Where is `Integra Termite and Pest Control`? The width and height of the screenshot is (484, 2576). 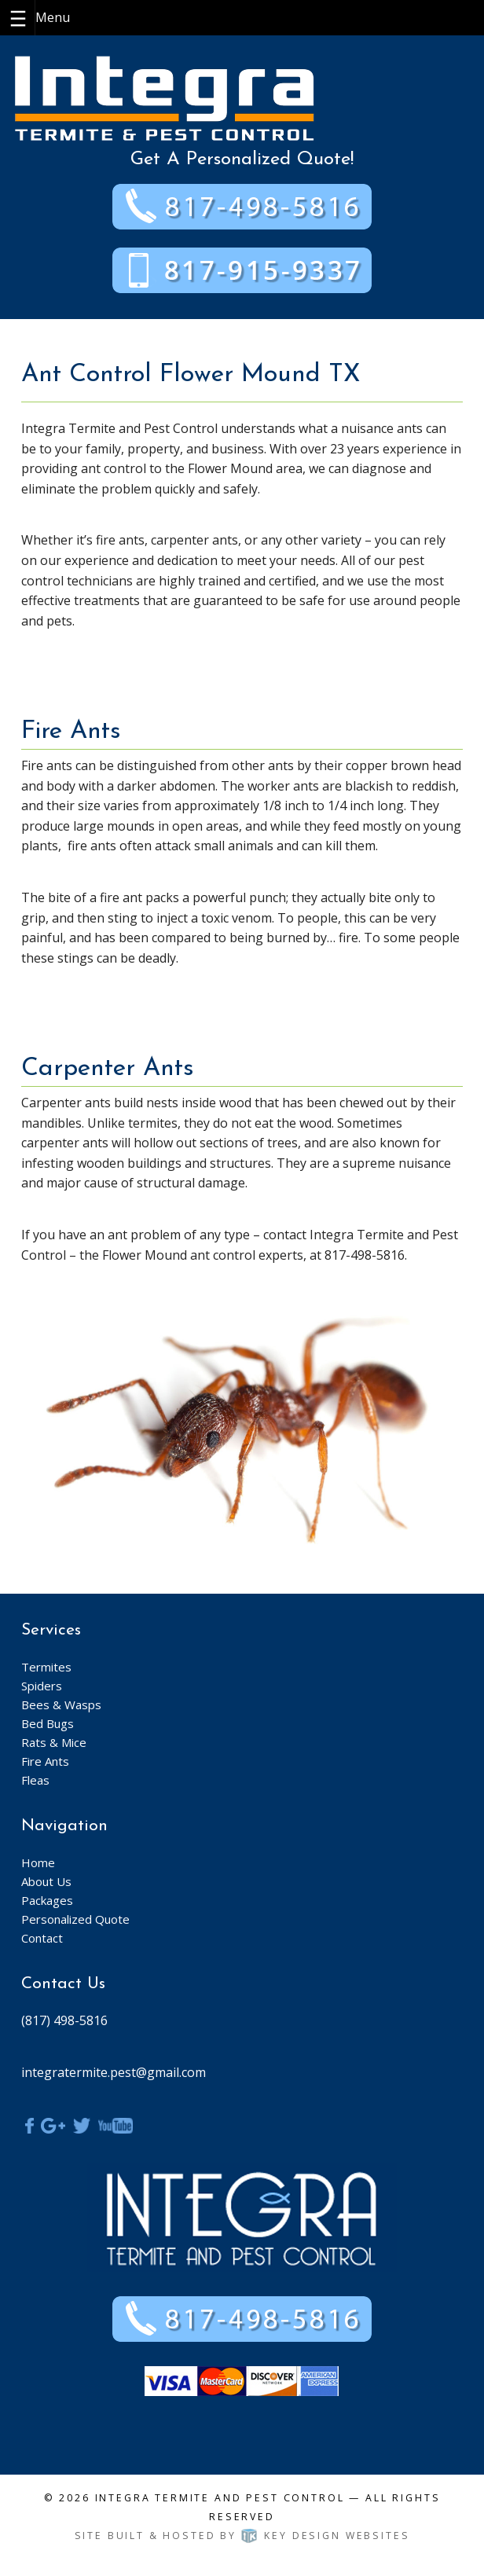
Integra Termite and Pest Control is located at coordinates (220, 2497).